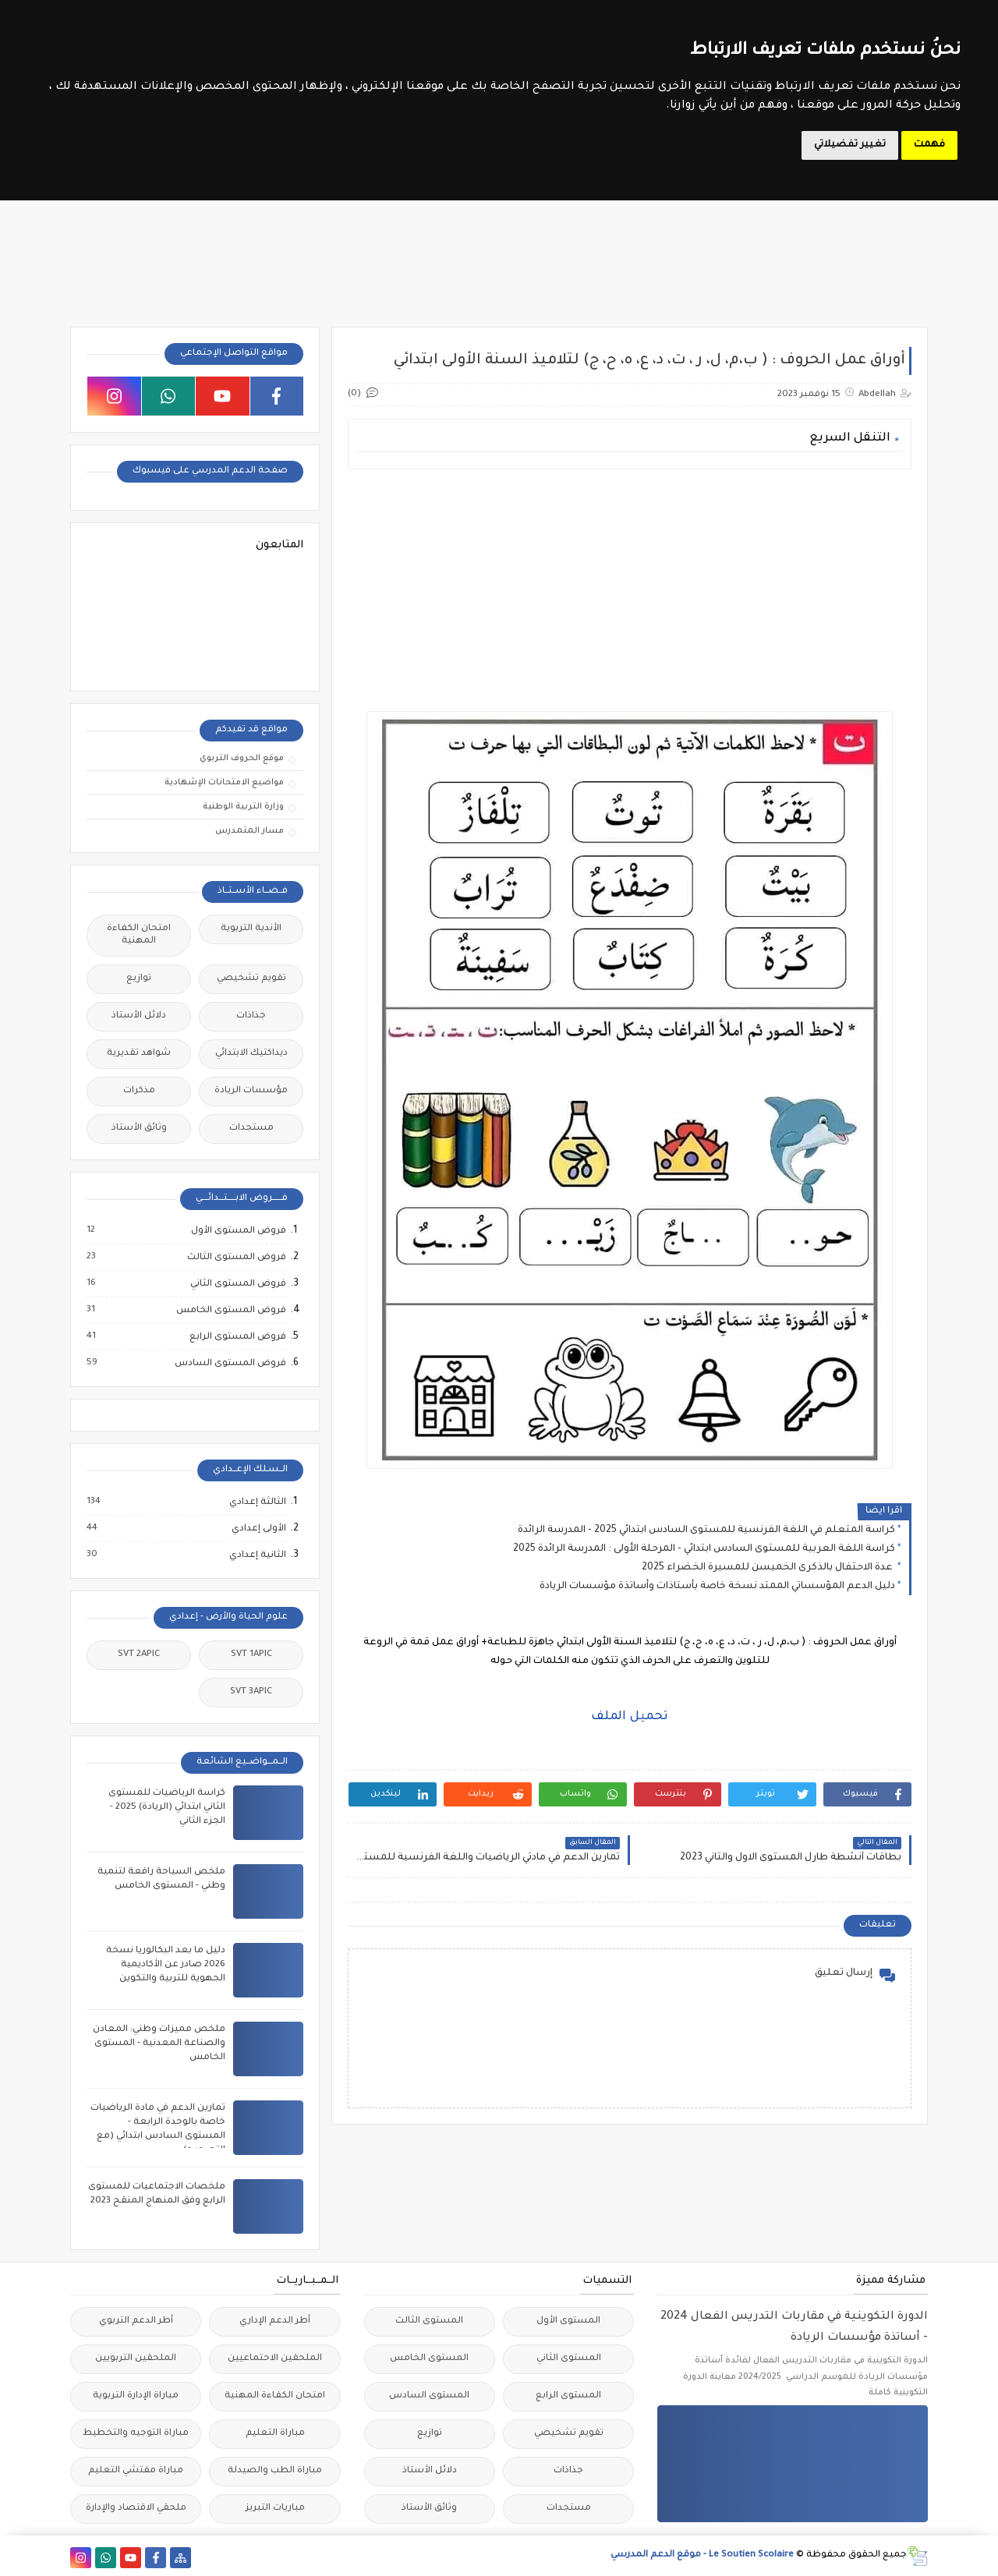  What do you see at coordinates (136, 2321) in the screenshot?
I see `أطر الدعم التربوي` at bounding box center [136, 2321].